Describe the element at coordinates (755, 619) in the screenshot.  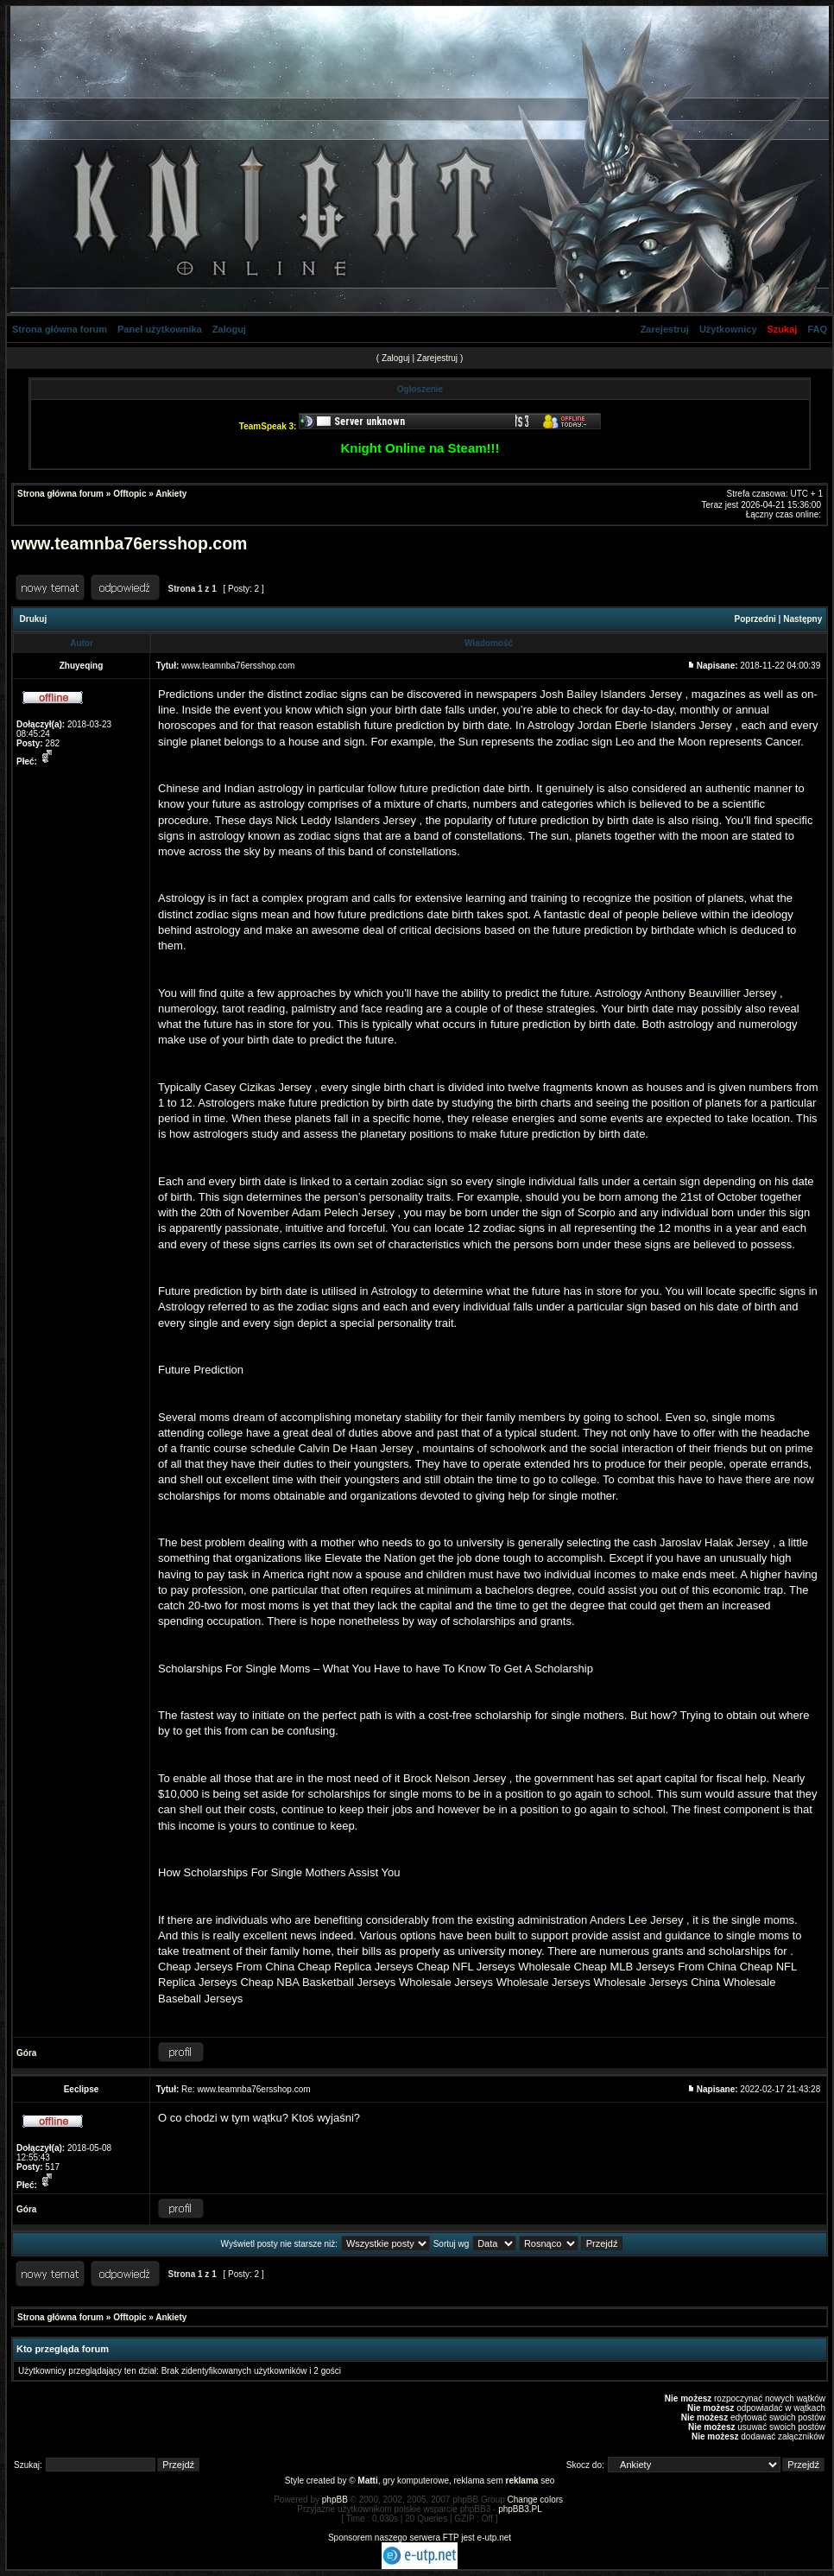
I see `Poprzedni` at that location.